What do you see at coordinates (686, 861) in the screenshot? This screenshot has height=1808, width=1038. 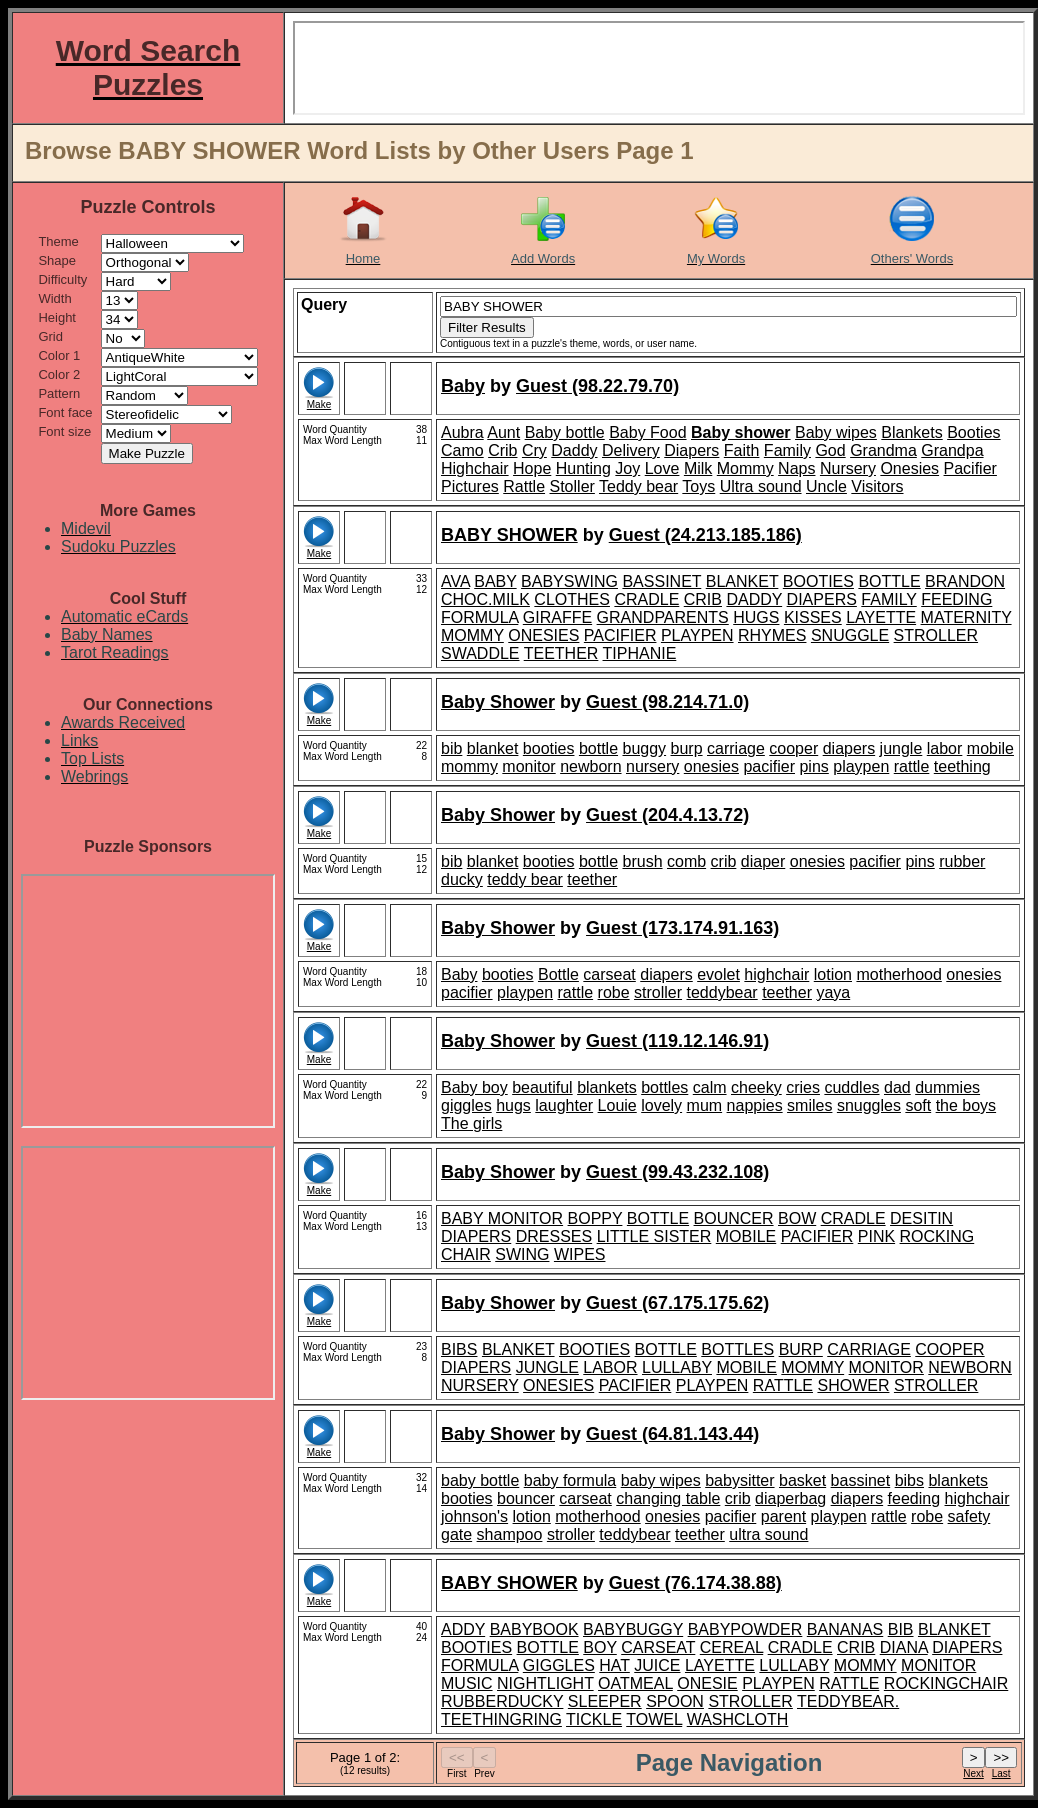 I see `comb` at bounding box center [686, 861].